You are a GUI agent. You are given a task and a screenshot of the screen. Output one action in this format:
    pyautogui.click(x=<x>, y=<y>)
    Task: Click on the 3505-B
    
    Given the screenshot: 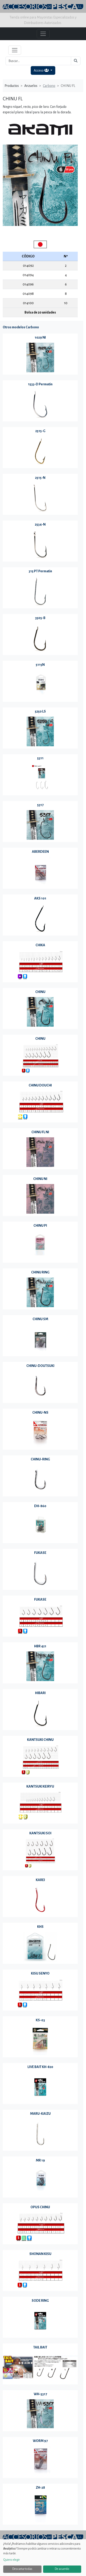 What is the action you would take?
    pyautogui.click(x=40, y=618)
    